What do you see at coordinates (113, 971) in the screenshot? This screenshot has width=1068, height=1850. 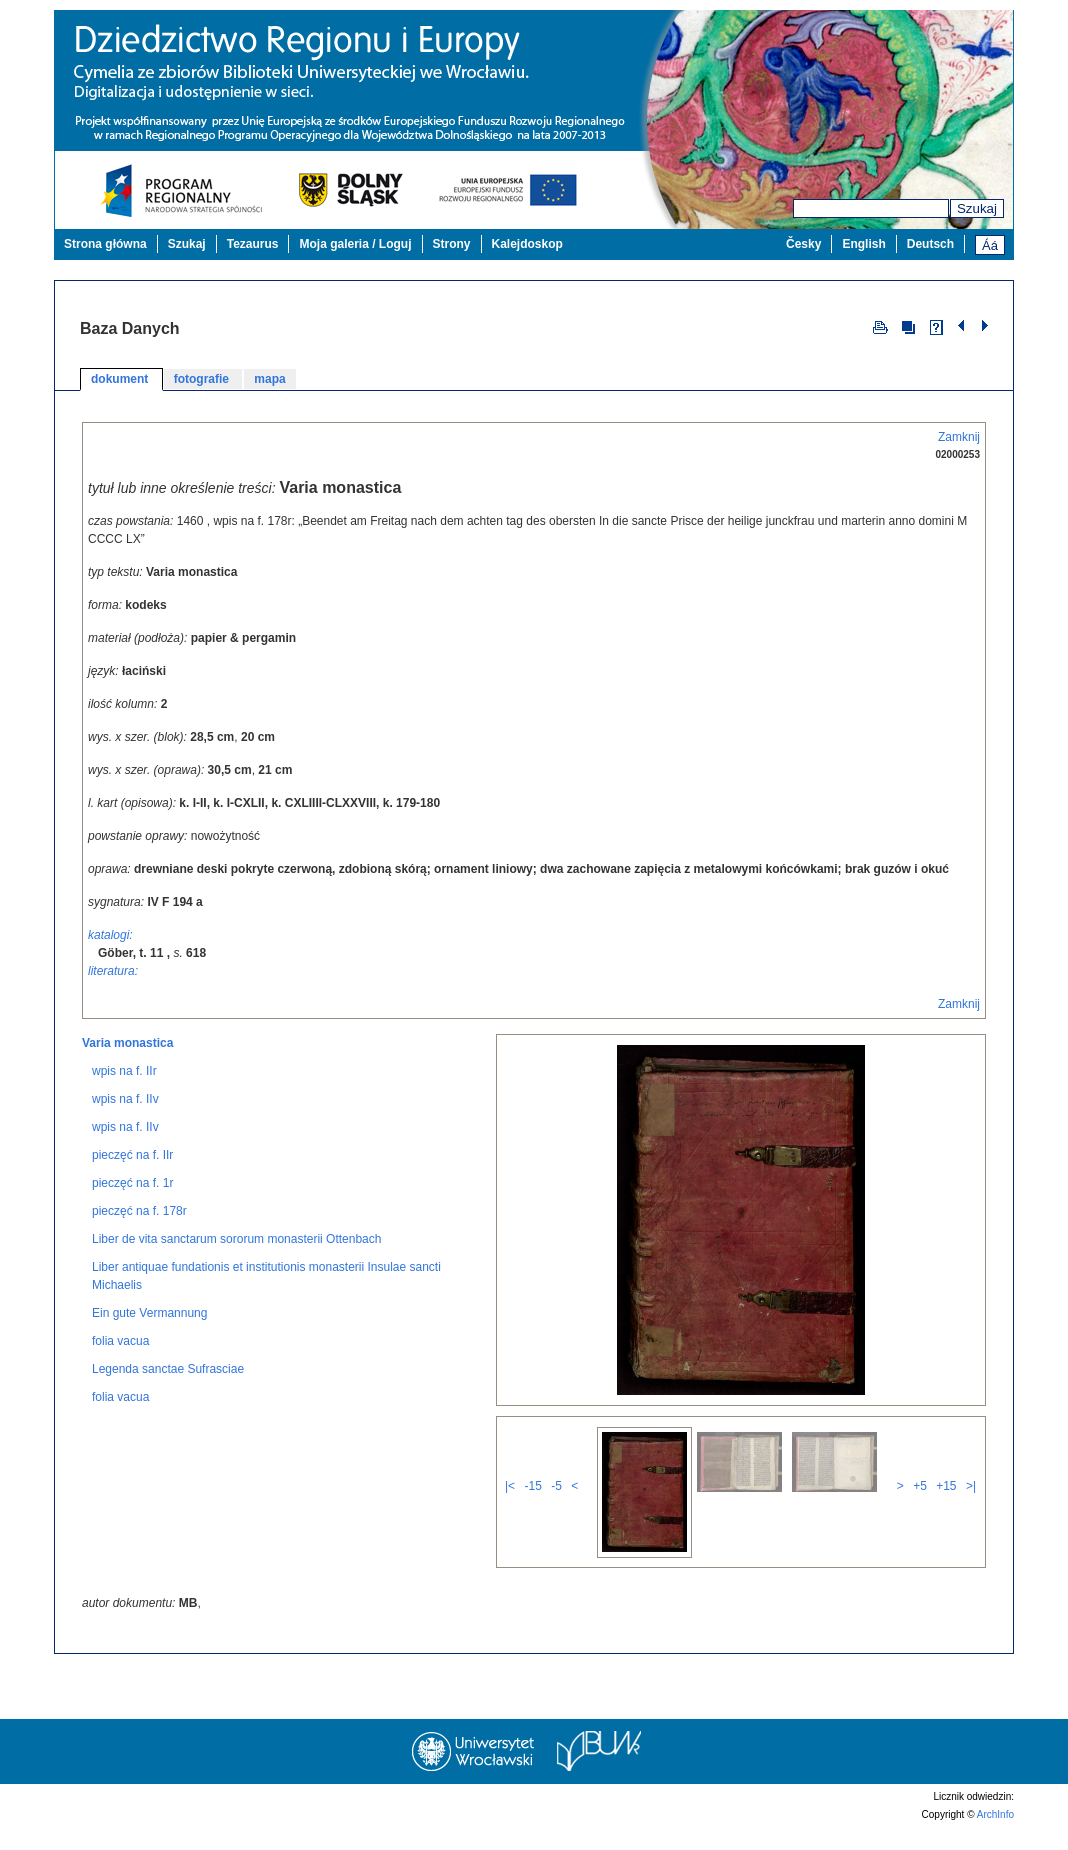 I see `literatura:` at bounding box center [113, 971].